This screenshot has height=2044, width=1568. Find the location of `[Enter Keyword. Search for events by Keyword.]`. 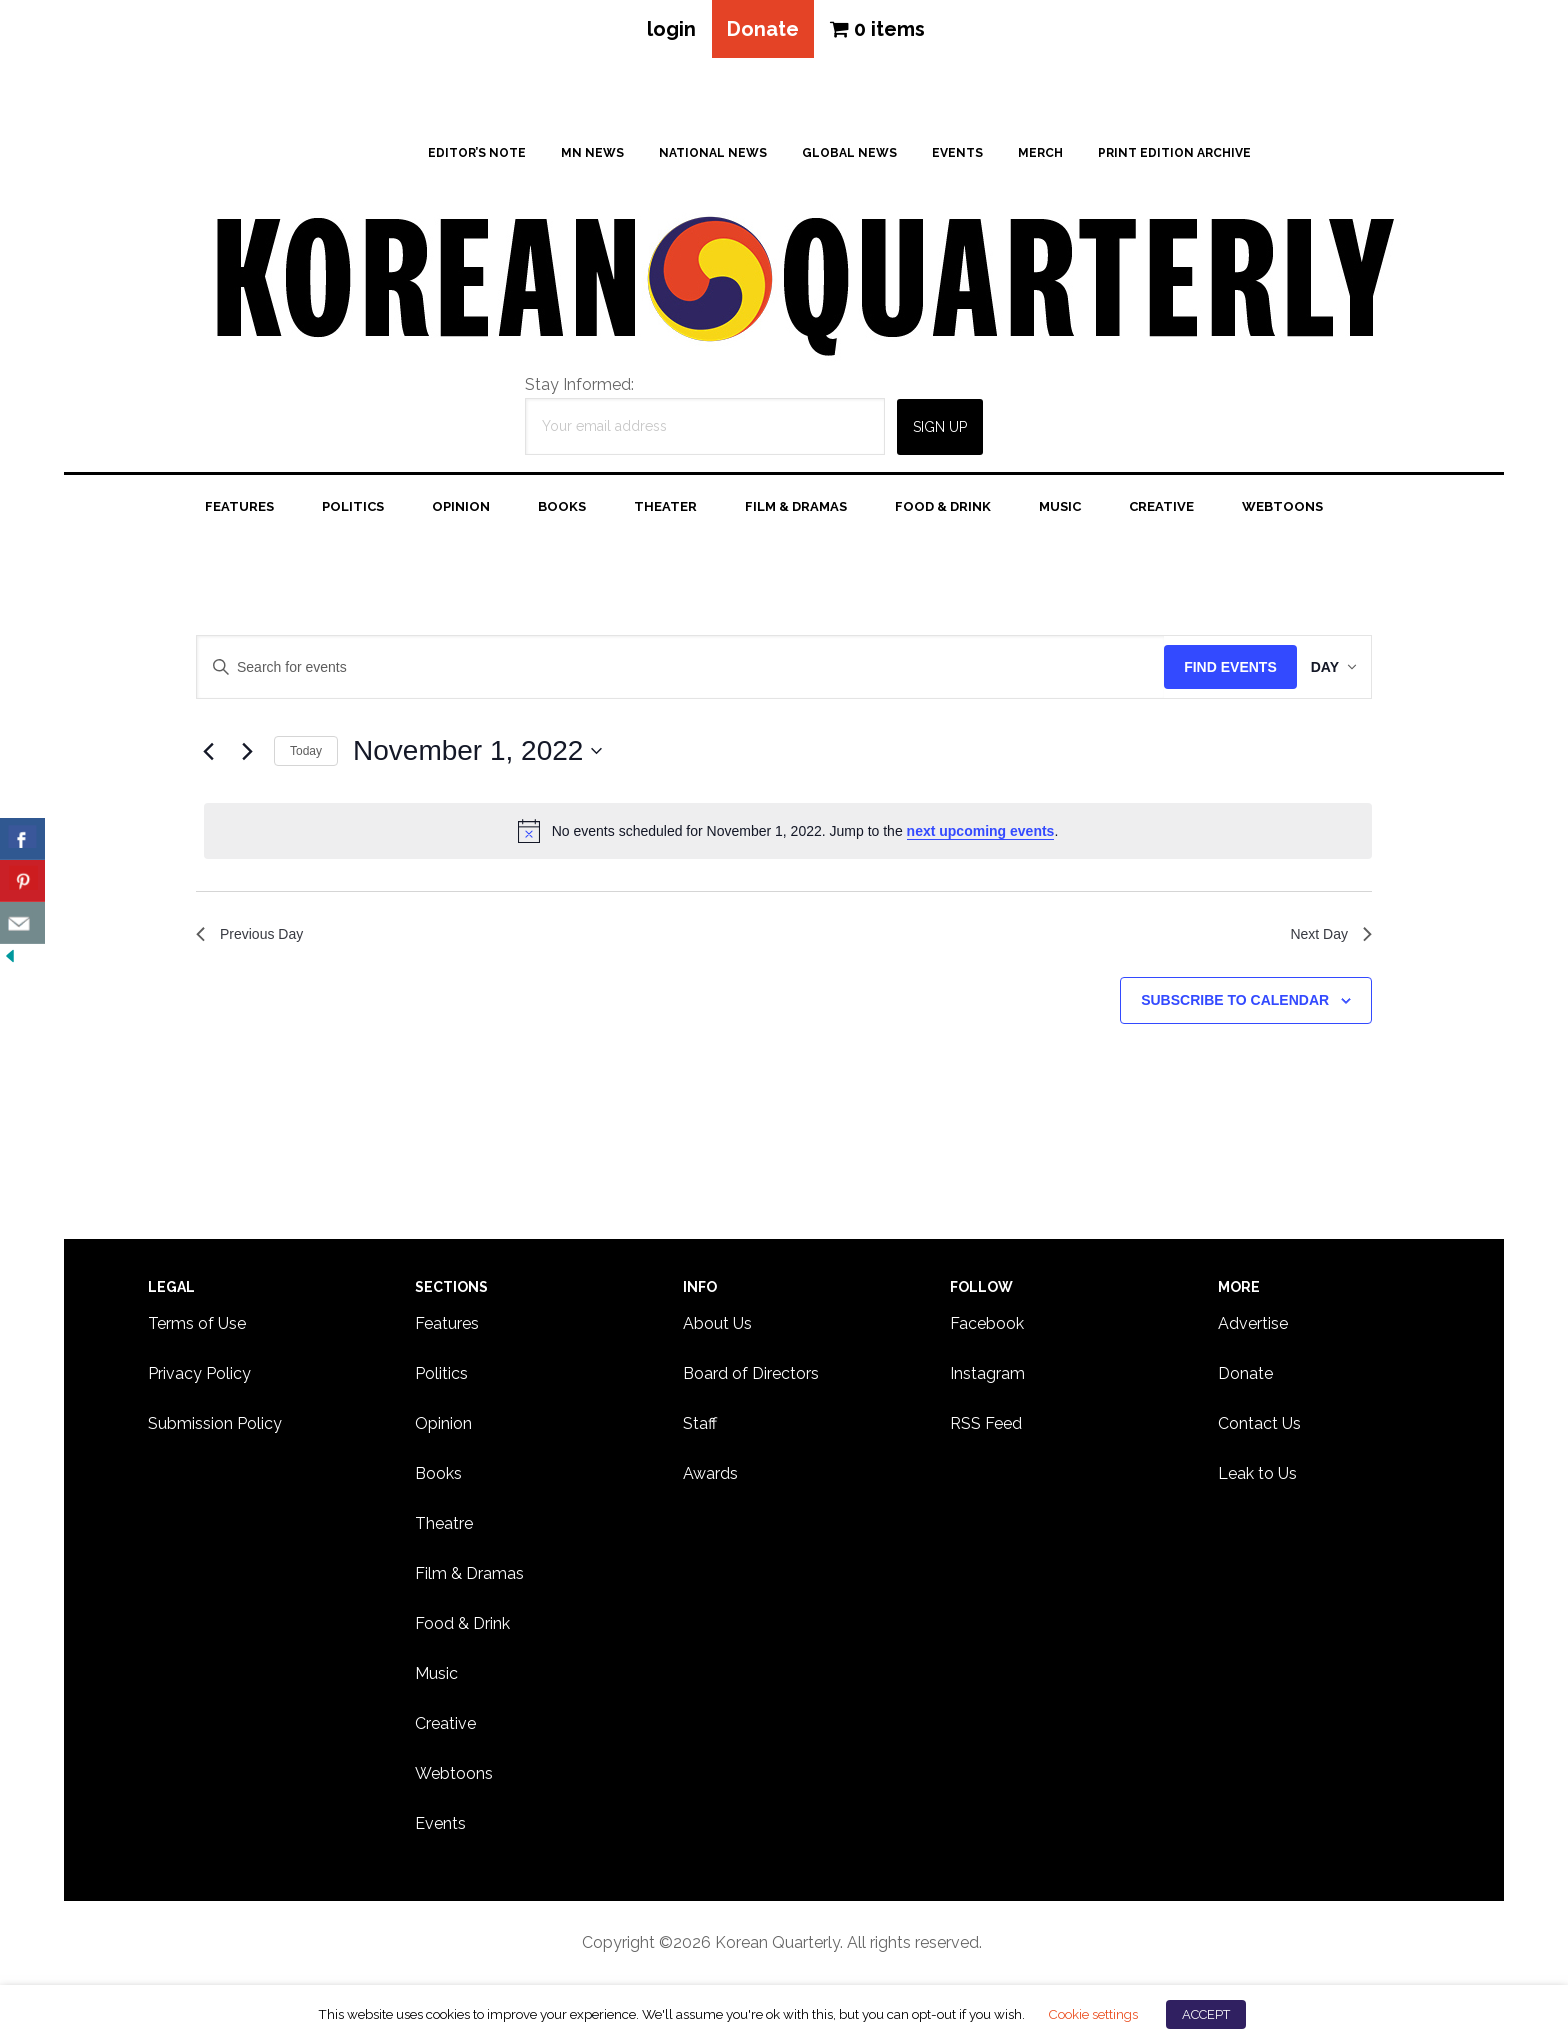

[Enter Keyword. Search for events by Keyword.] is located at coordinates (670, 671).